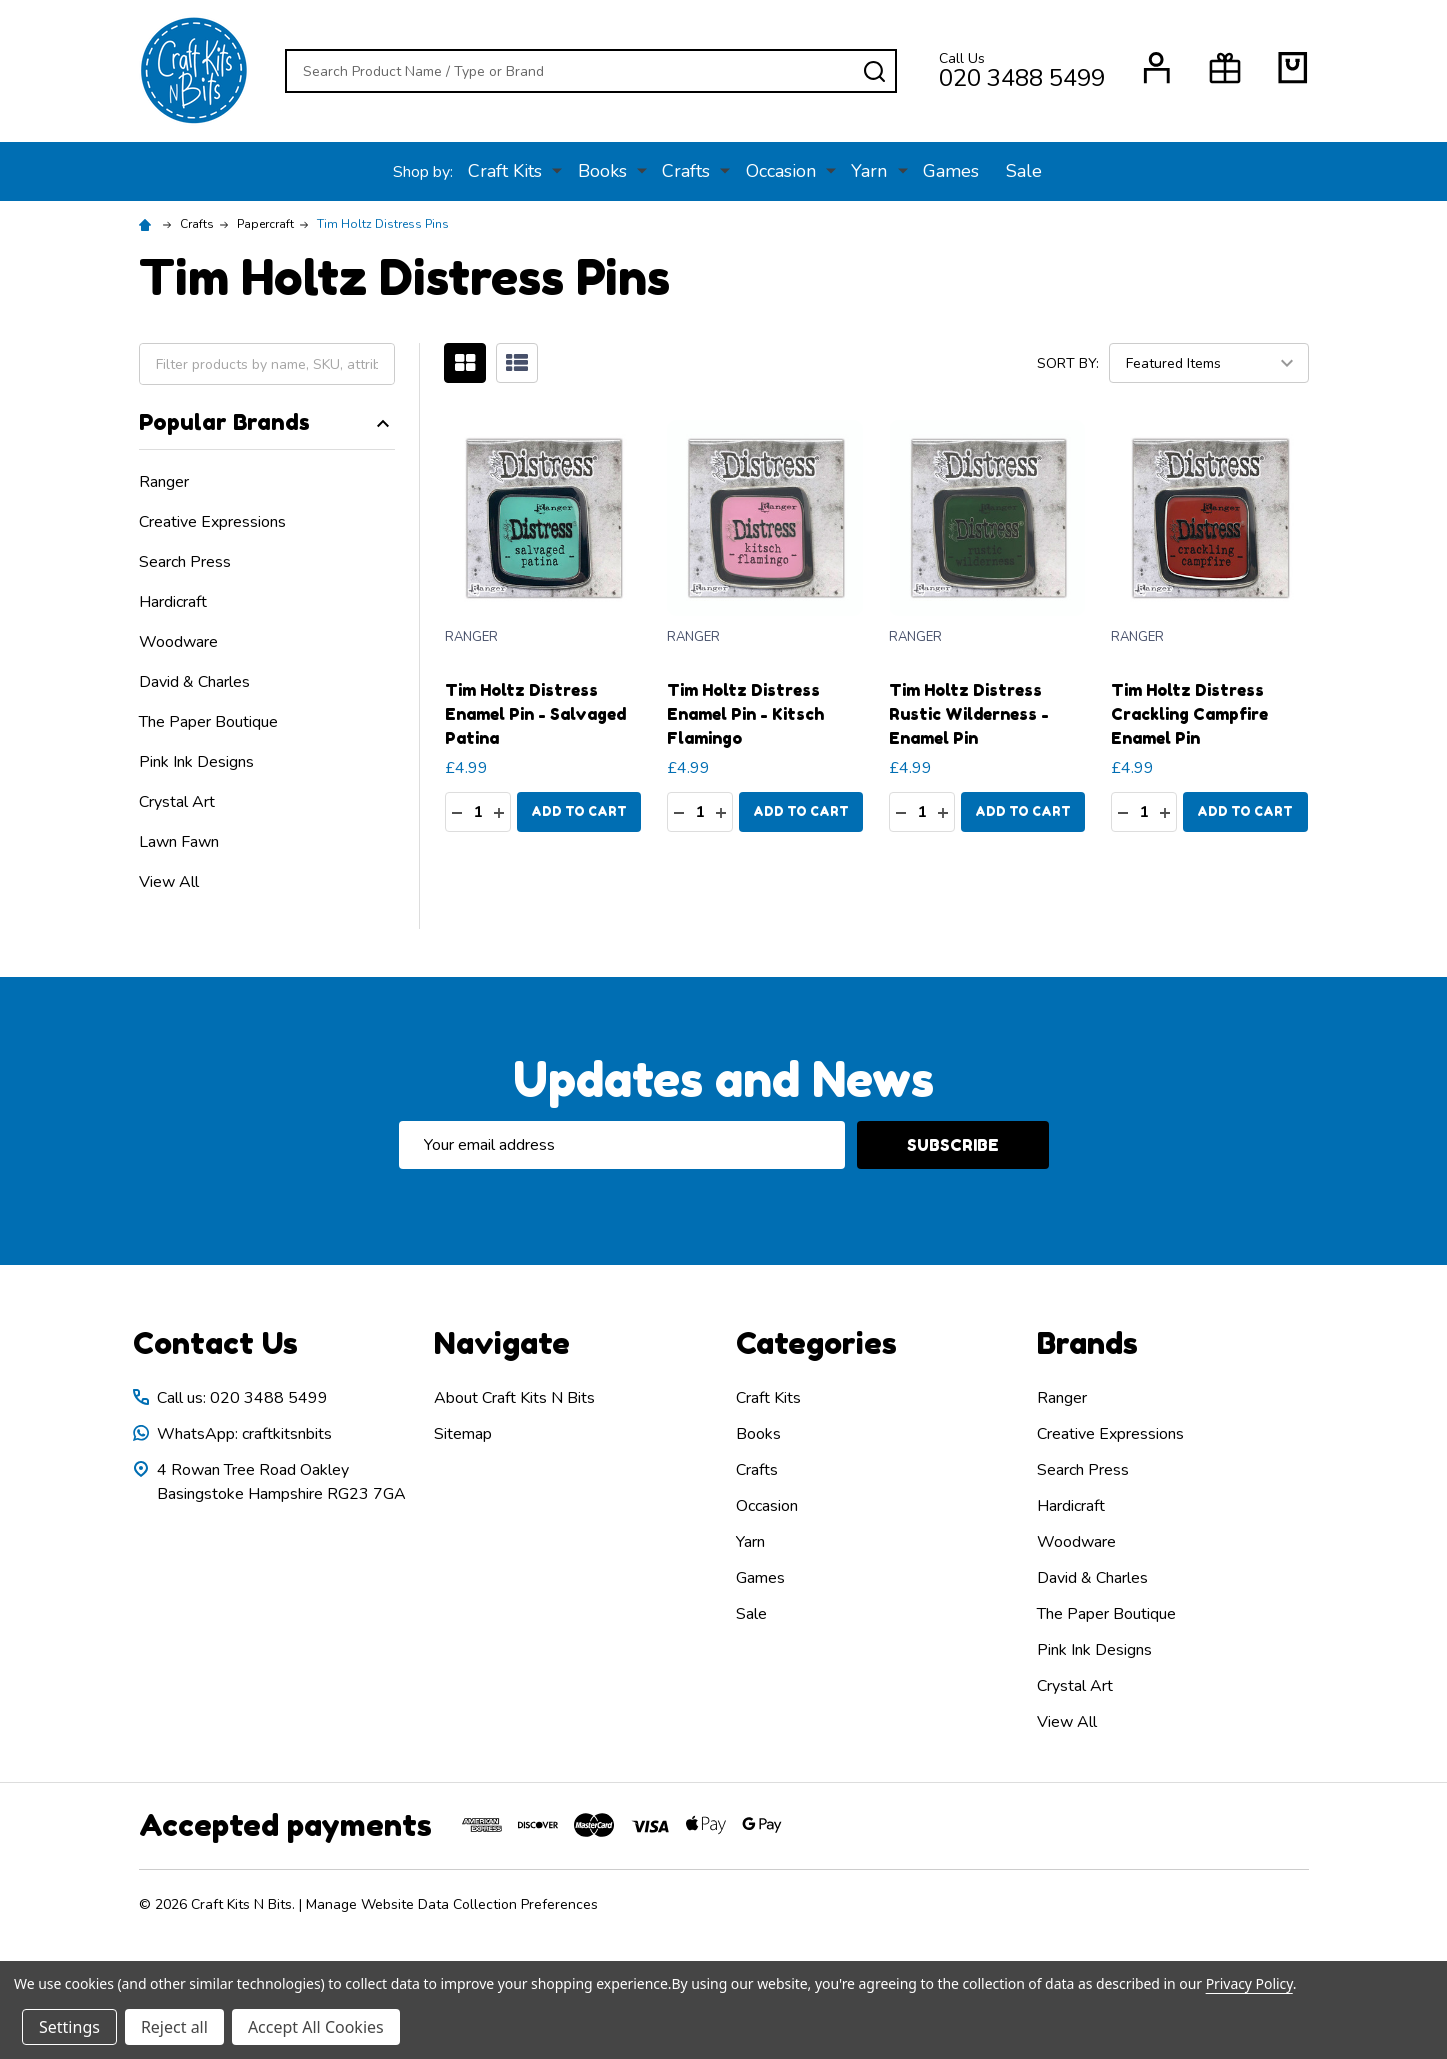 The width and height of the screenshot is (1447, 2059). Describe the element at coordinates (864, 171) in the screenshot. I see `Yarn` at that location.